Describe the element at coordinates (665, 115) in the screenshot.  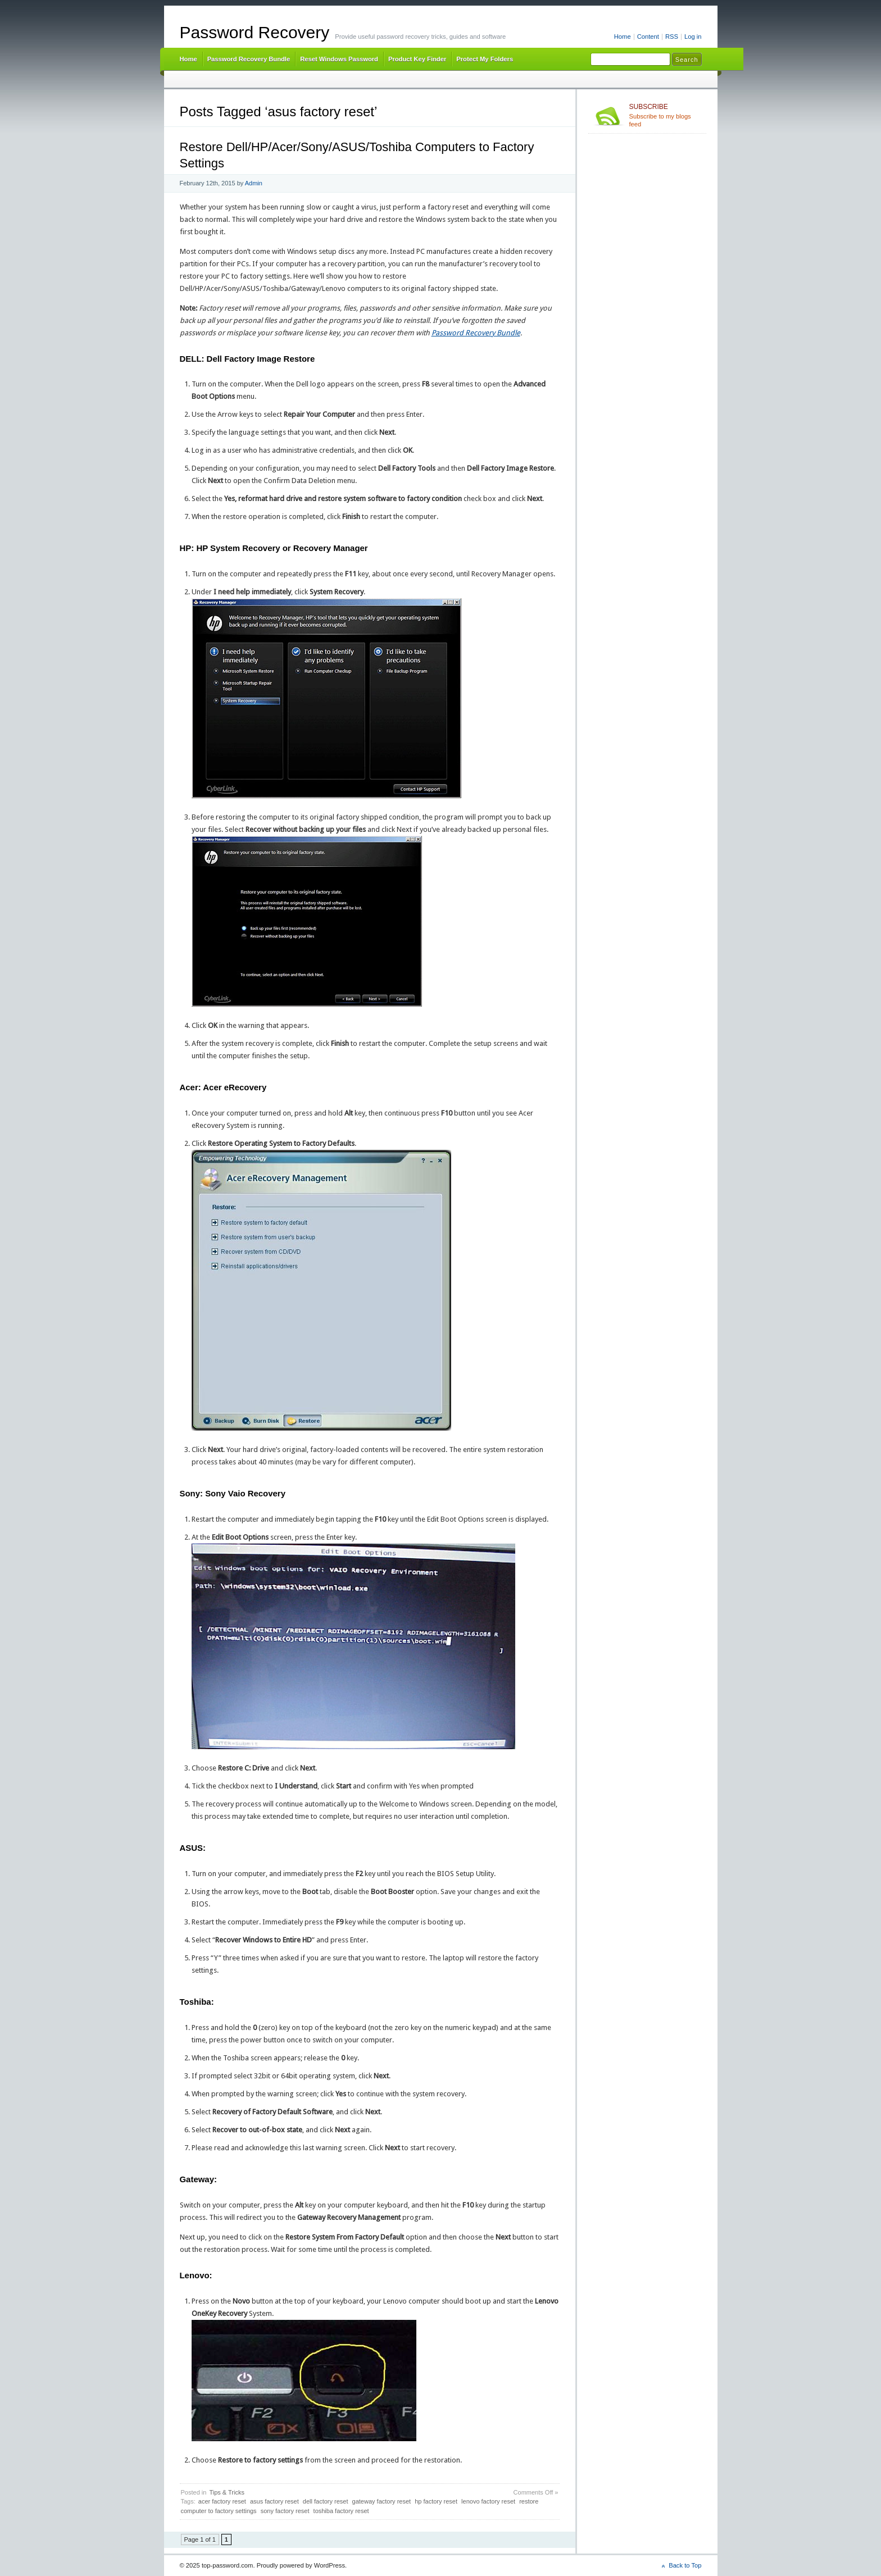
I see `Subscribe to my blogs feed` at that location.